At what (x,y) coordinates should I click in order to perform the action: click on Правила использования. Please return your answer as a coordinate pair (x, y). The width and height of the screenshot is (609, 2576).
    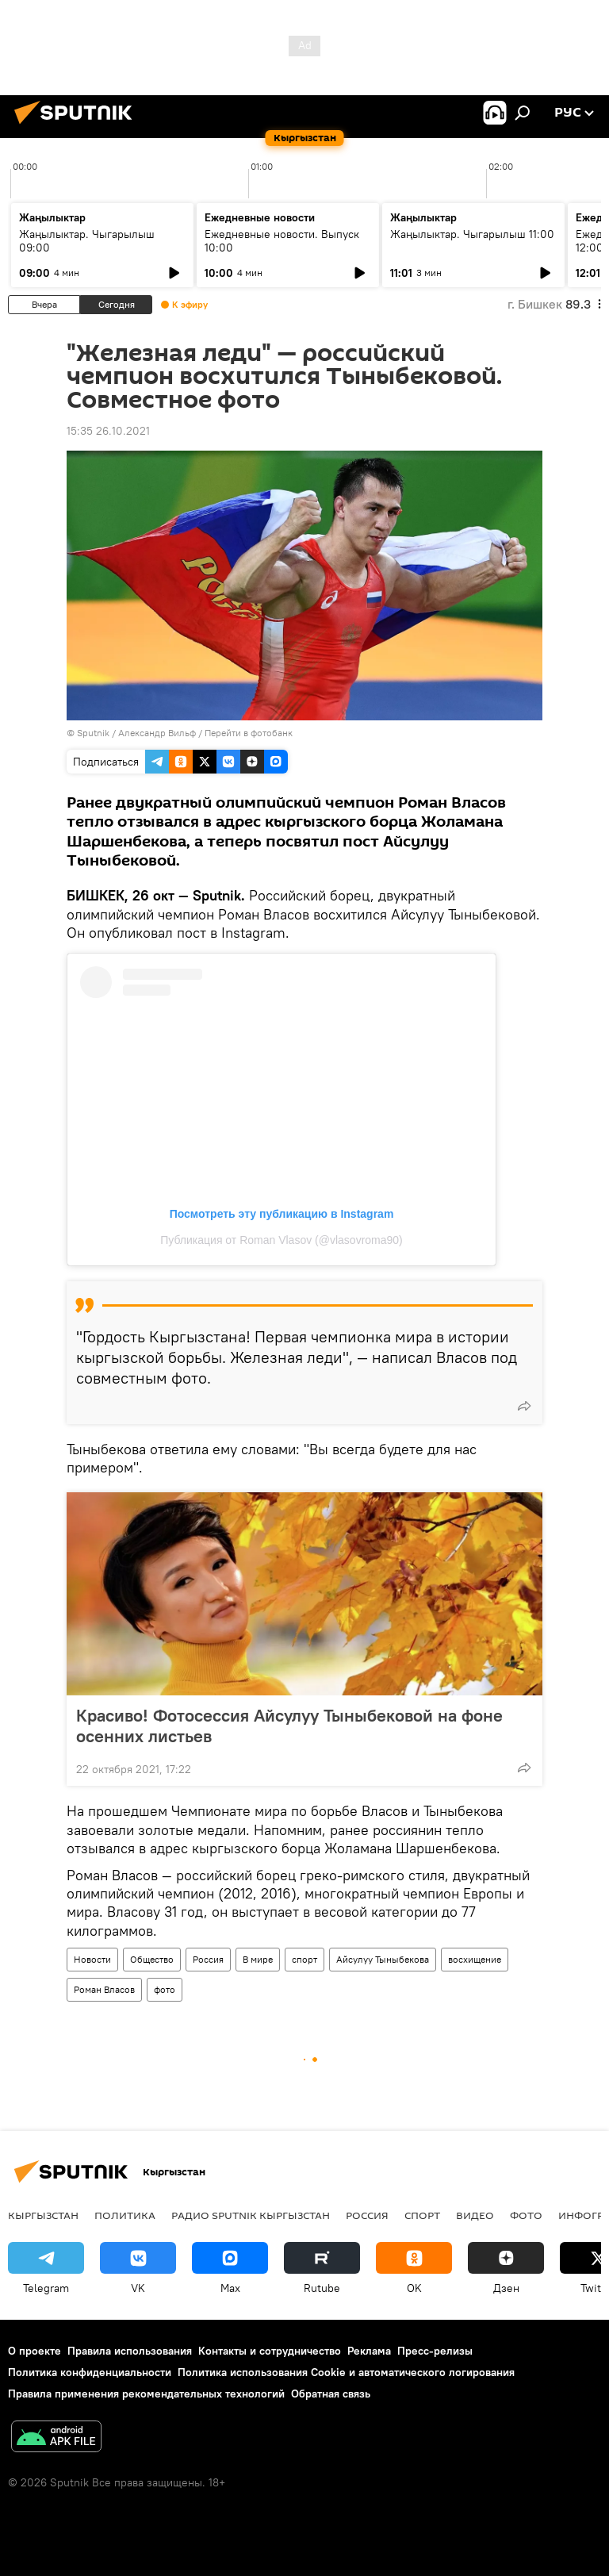
    Looking at the image, I should click on (129, 2351).